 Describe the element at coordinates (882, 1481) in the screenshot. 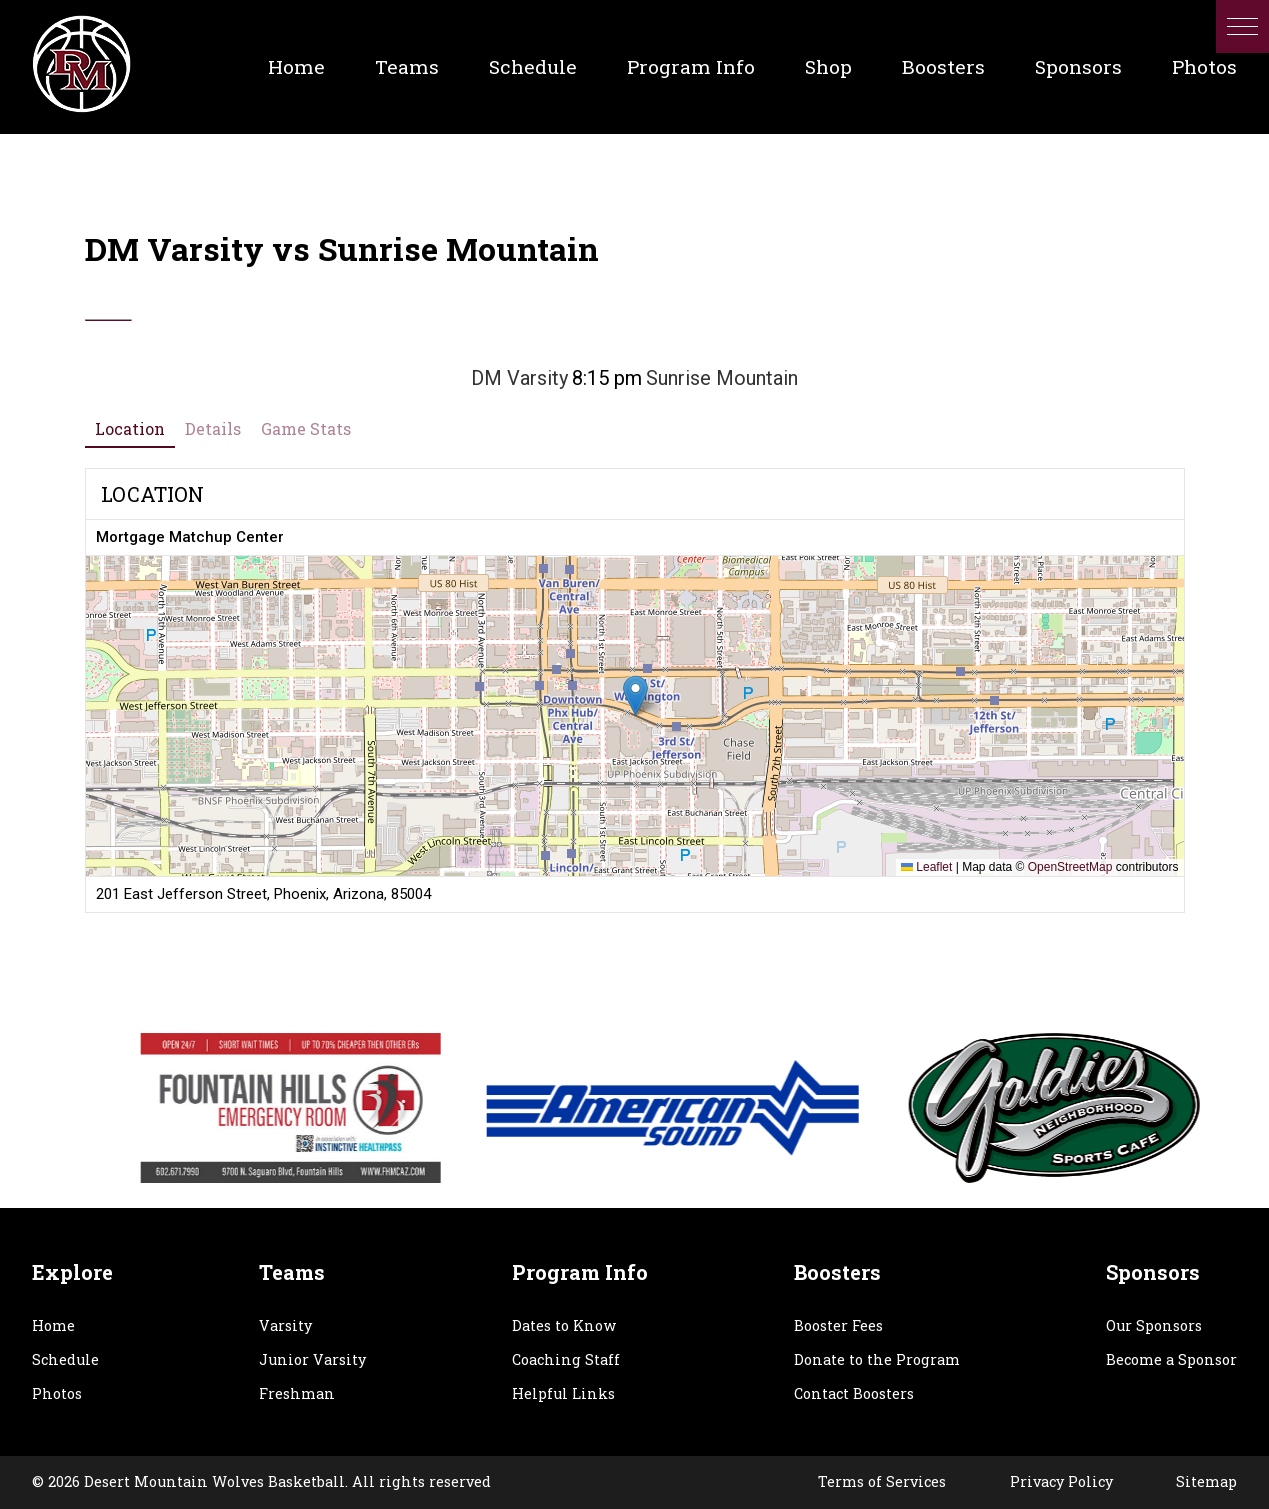

I see `Terms of Services` at that location.